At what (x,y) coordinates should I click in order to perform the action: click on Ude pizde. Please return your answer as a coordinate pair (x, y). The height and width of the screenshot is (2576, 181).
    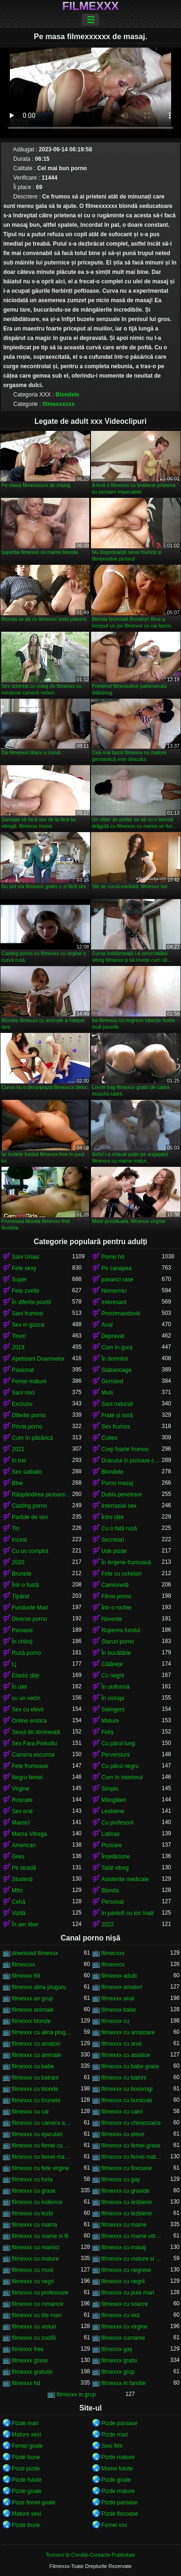
    Looking at the image, I should click on (114, 1551).